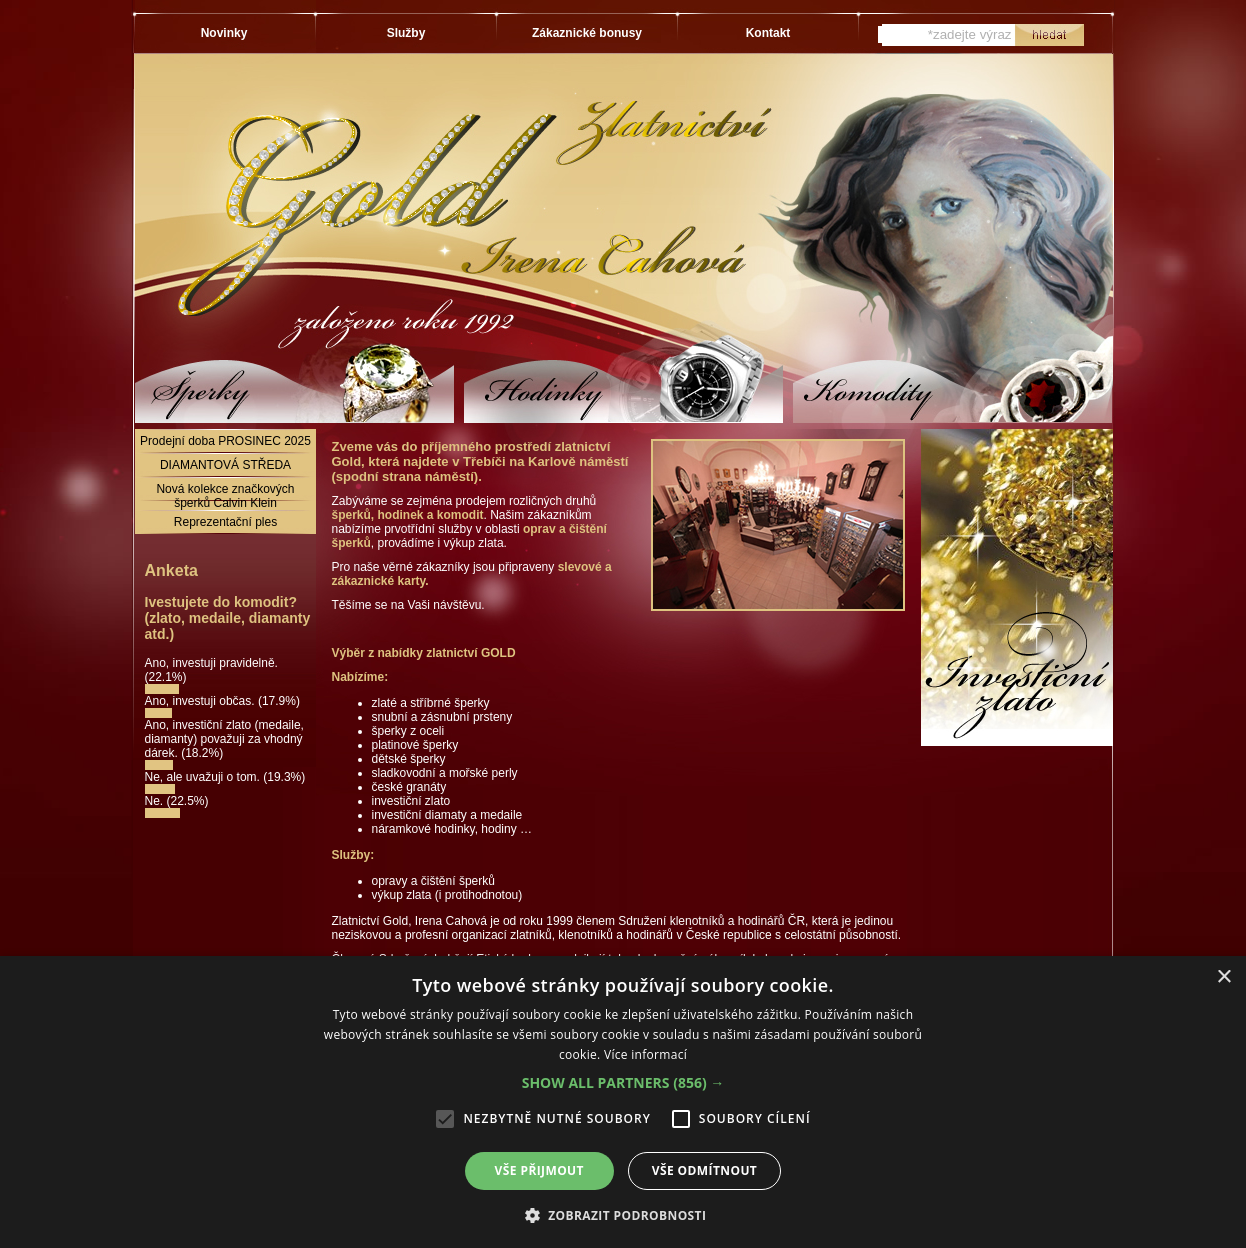 The width and height of the screenshot is (1246, 1248). I want to click on Reprezentační ples, so click(225, 522).